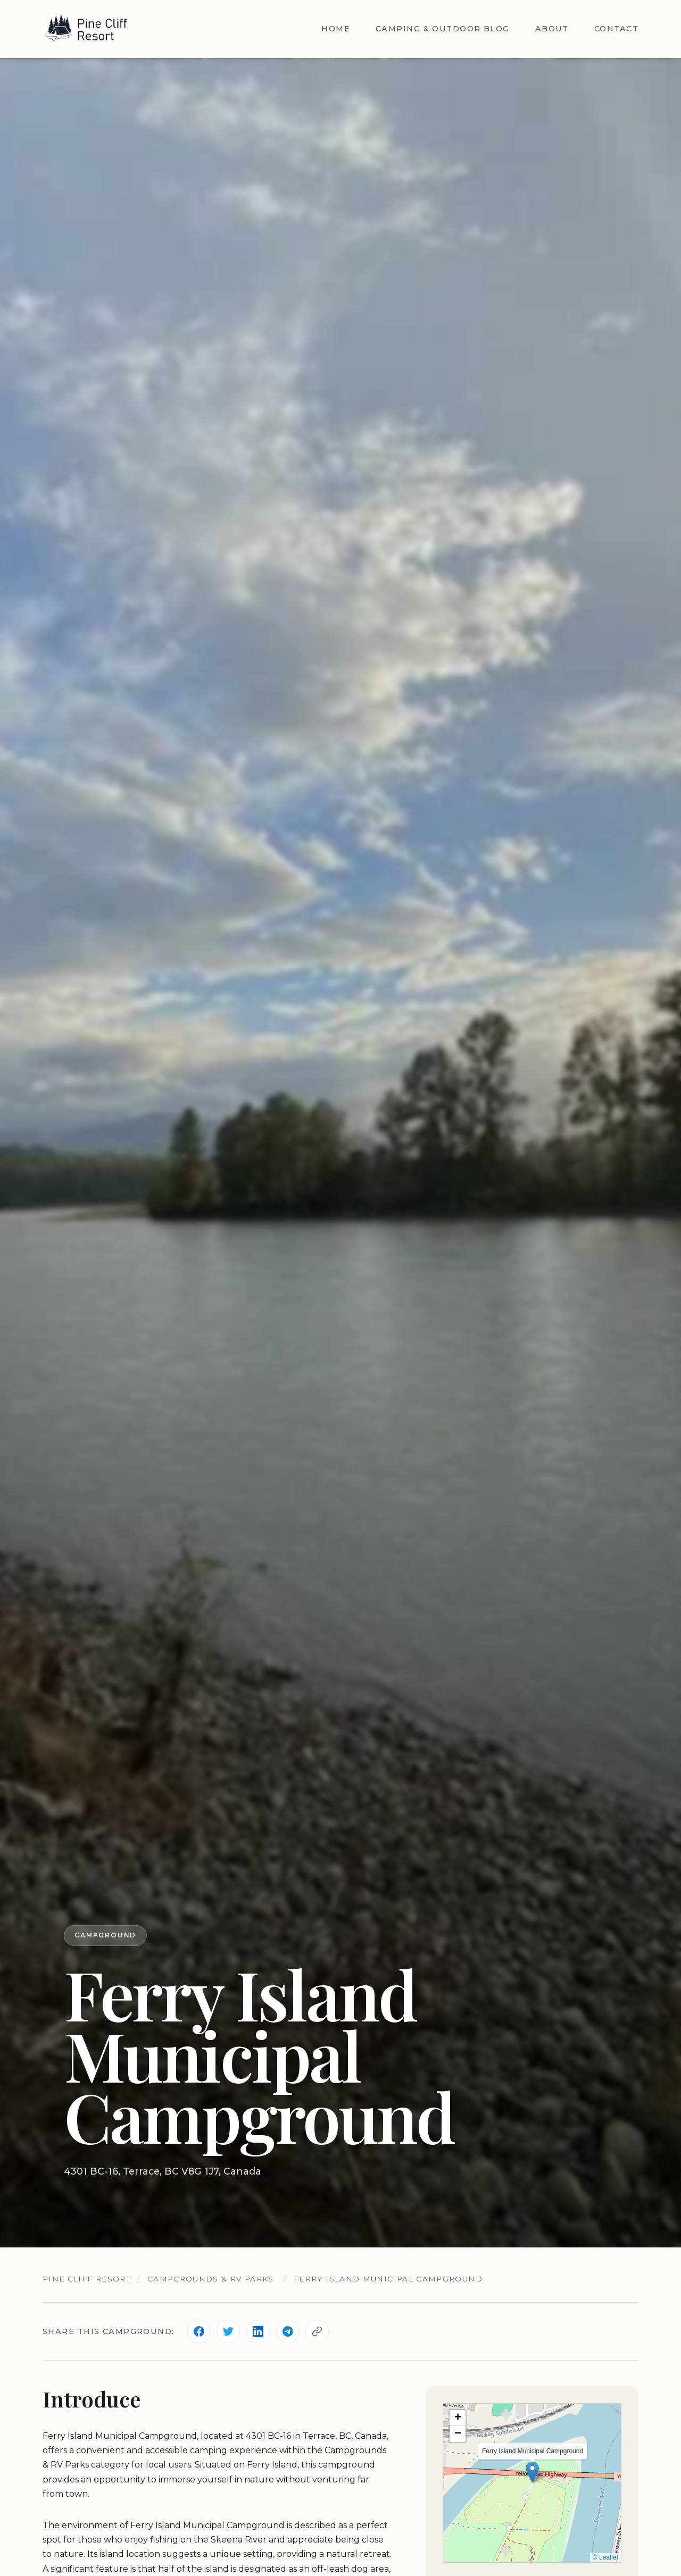  I want to click on Camping & Outdoor Blog, so click(443, 28).